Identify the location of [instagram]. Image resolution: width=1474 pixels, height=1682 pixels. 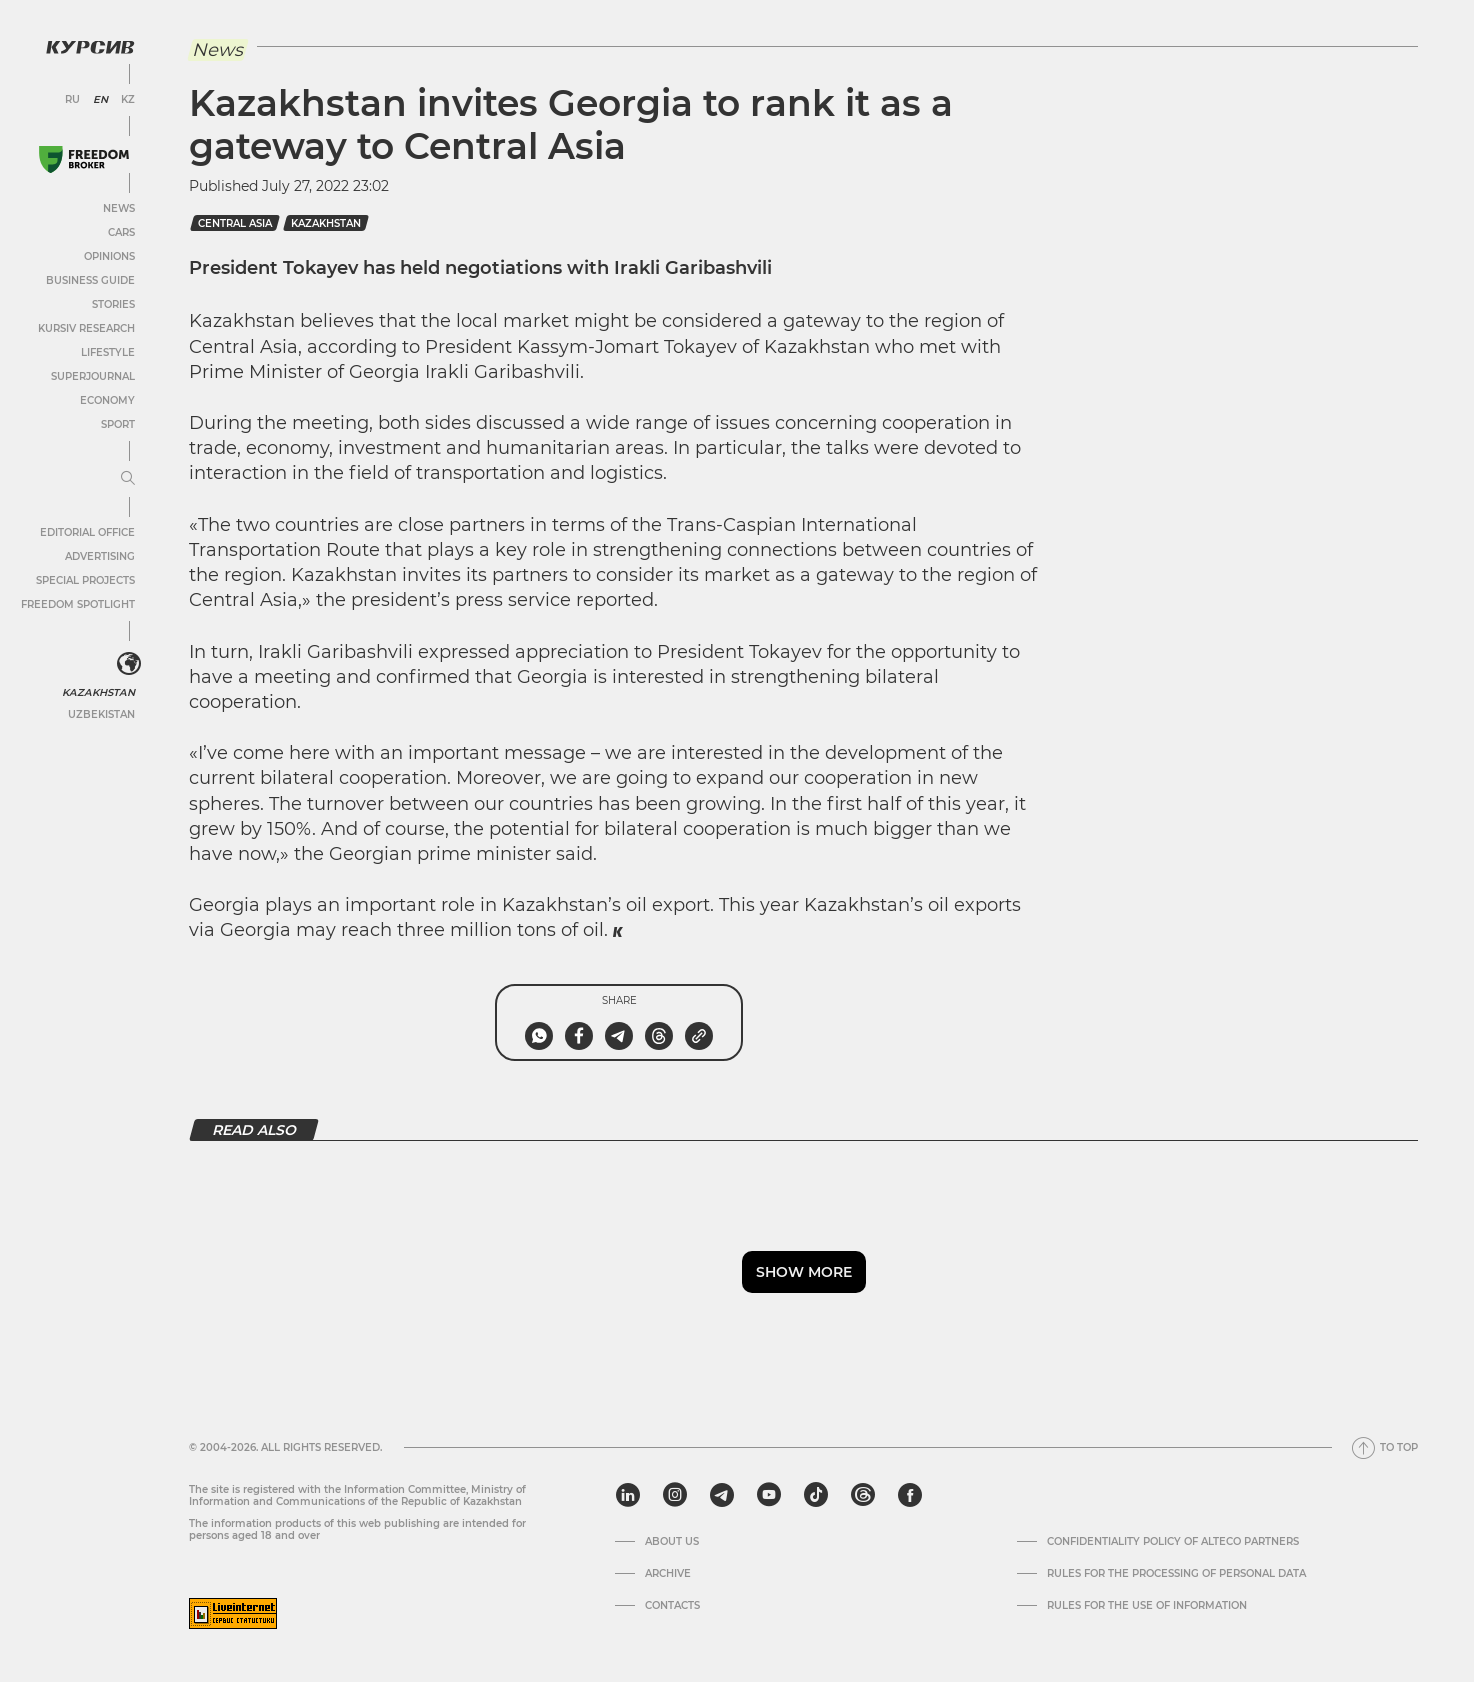
(675, 1495).